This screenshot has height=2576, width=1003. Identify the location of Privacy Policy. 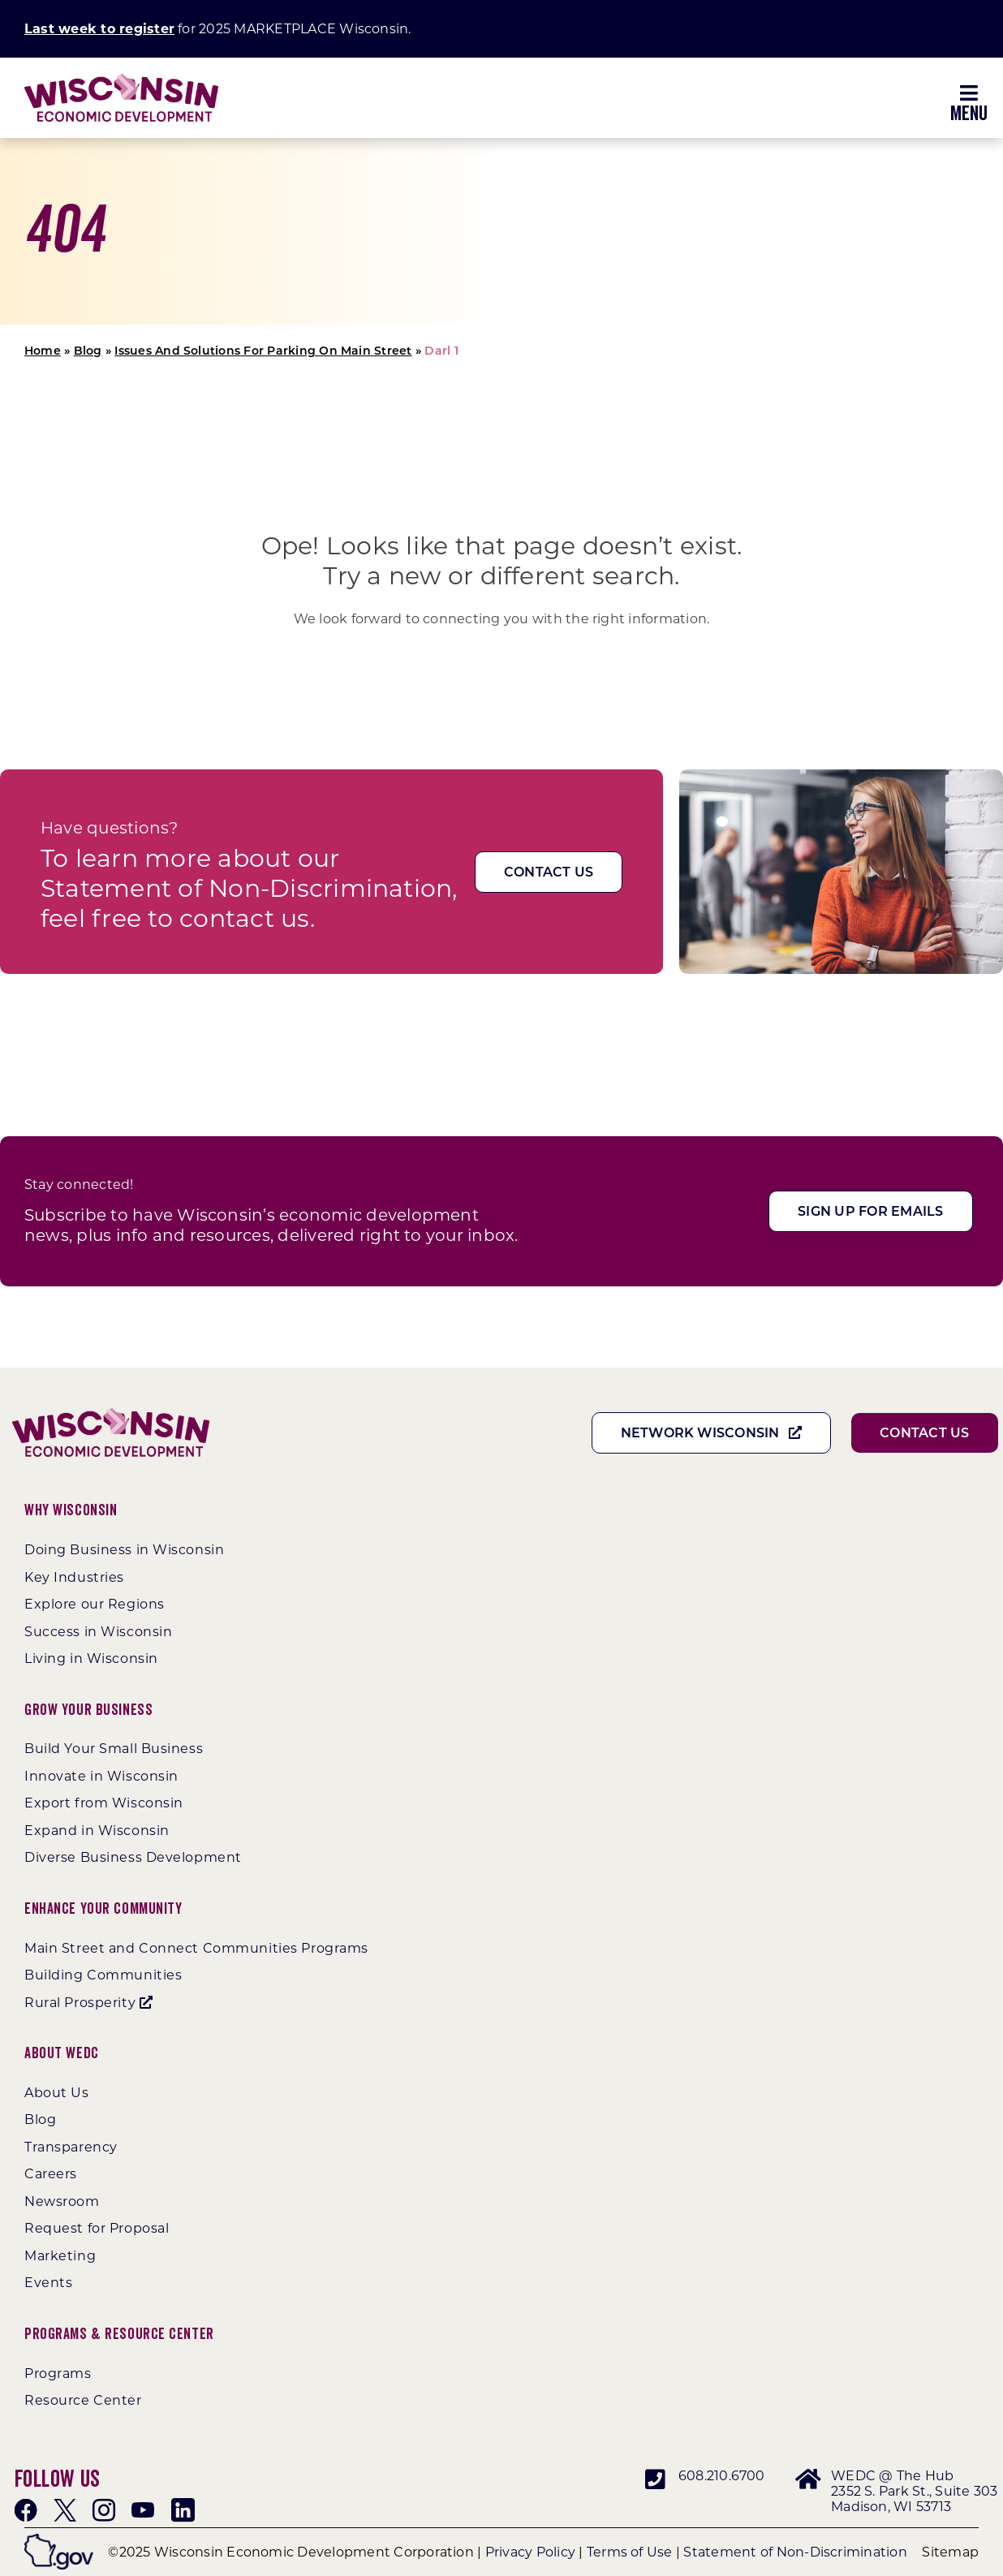
(530, 2552).